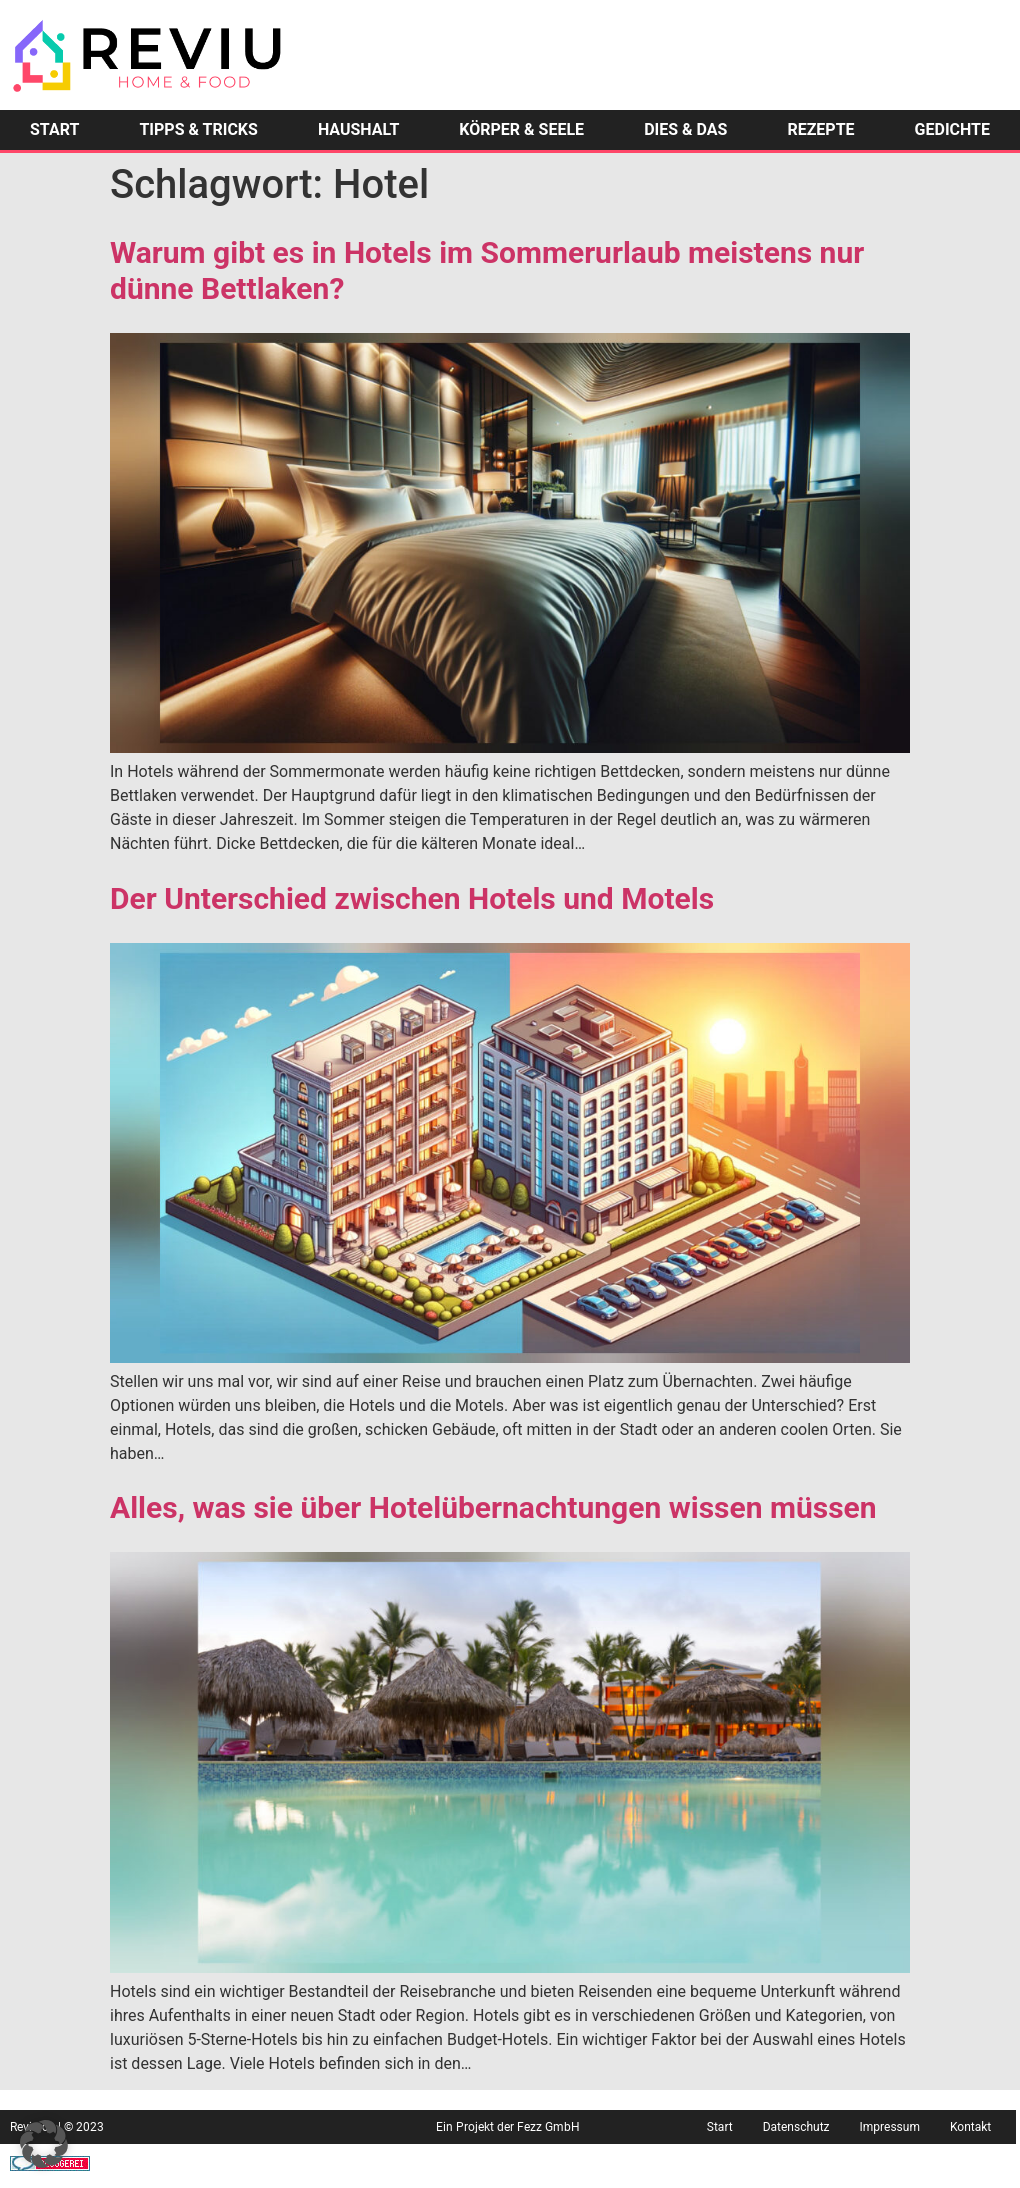  Describe the element at coordinates (44, 2144) in the screenshot. I see `[button]` at that location.